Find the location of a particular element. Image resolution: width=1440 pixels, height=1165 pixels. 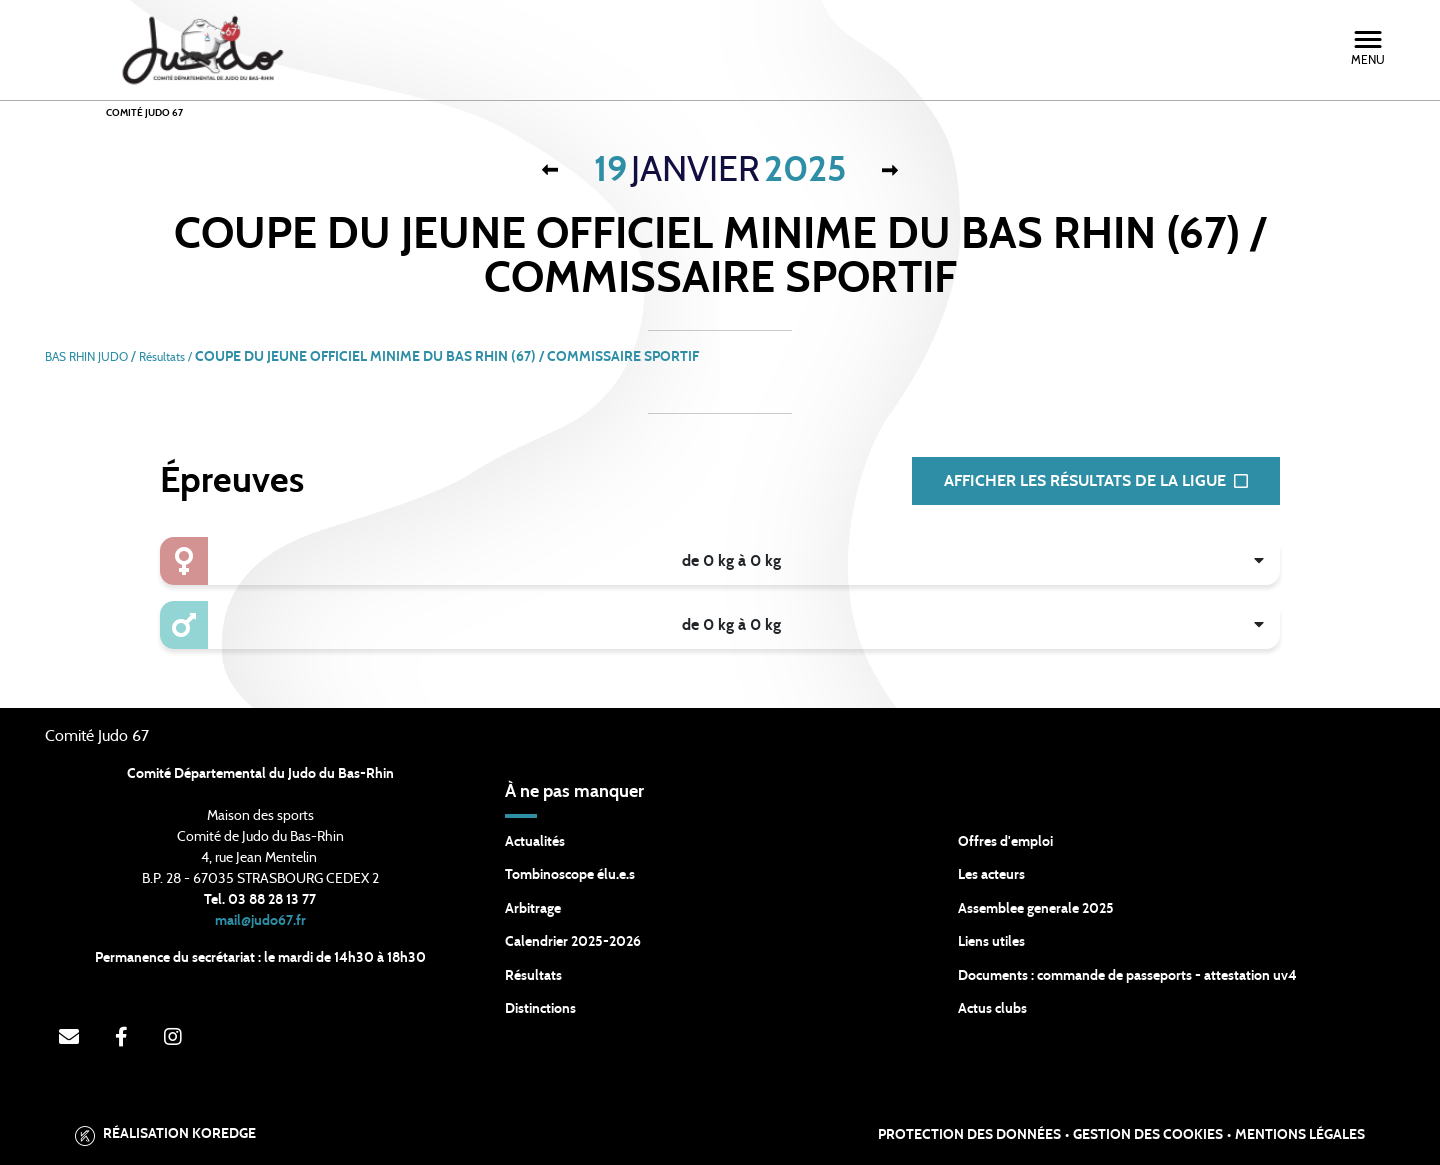

Gestion des cookies is located at coordinates (1148, 1135).